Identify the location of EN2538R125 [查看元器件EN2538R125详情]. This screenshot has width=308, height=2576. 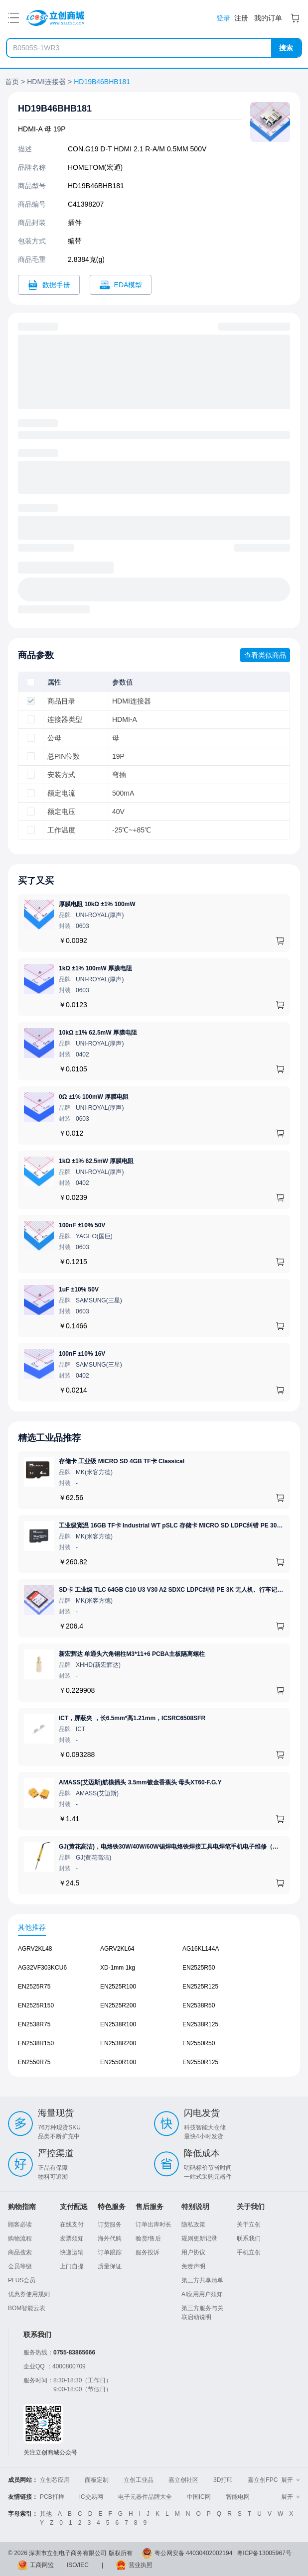
(200, 2024).